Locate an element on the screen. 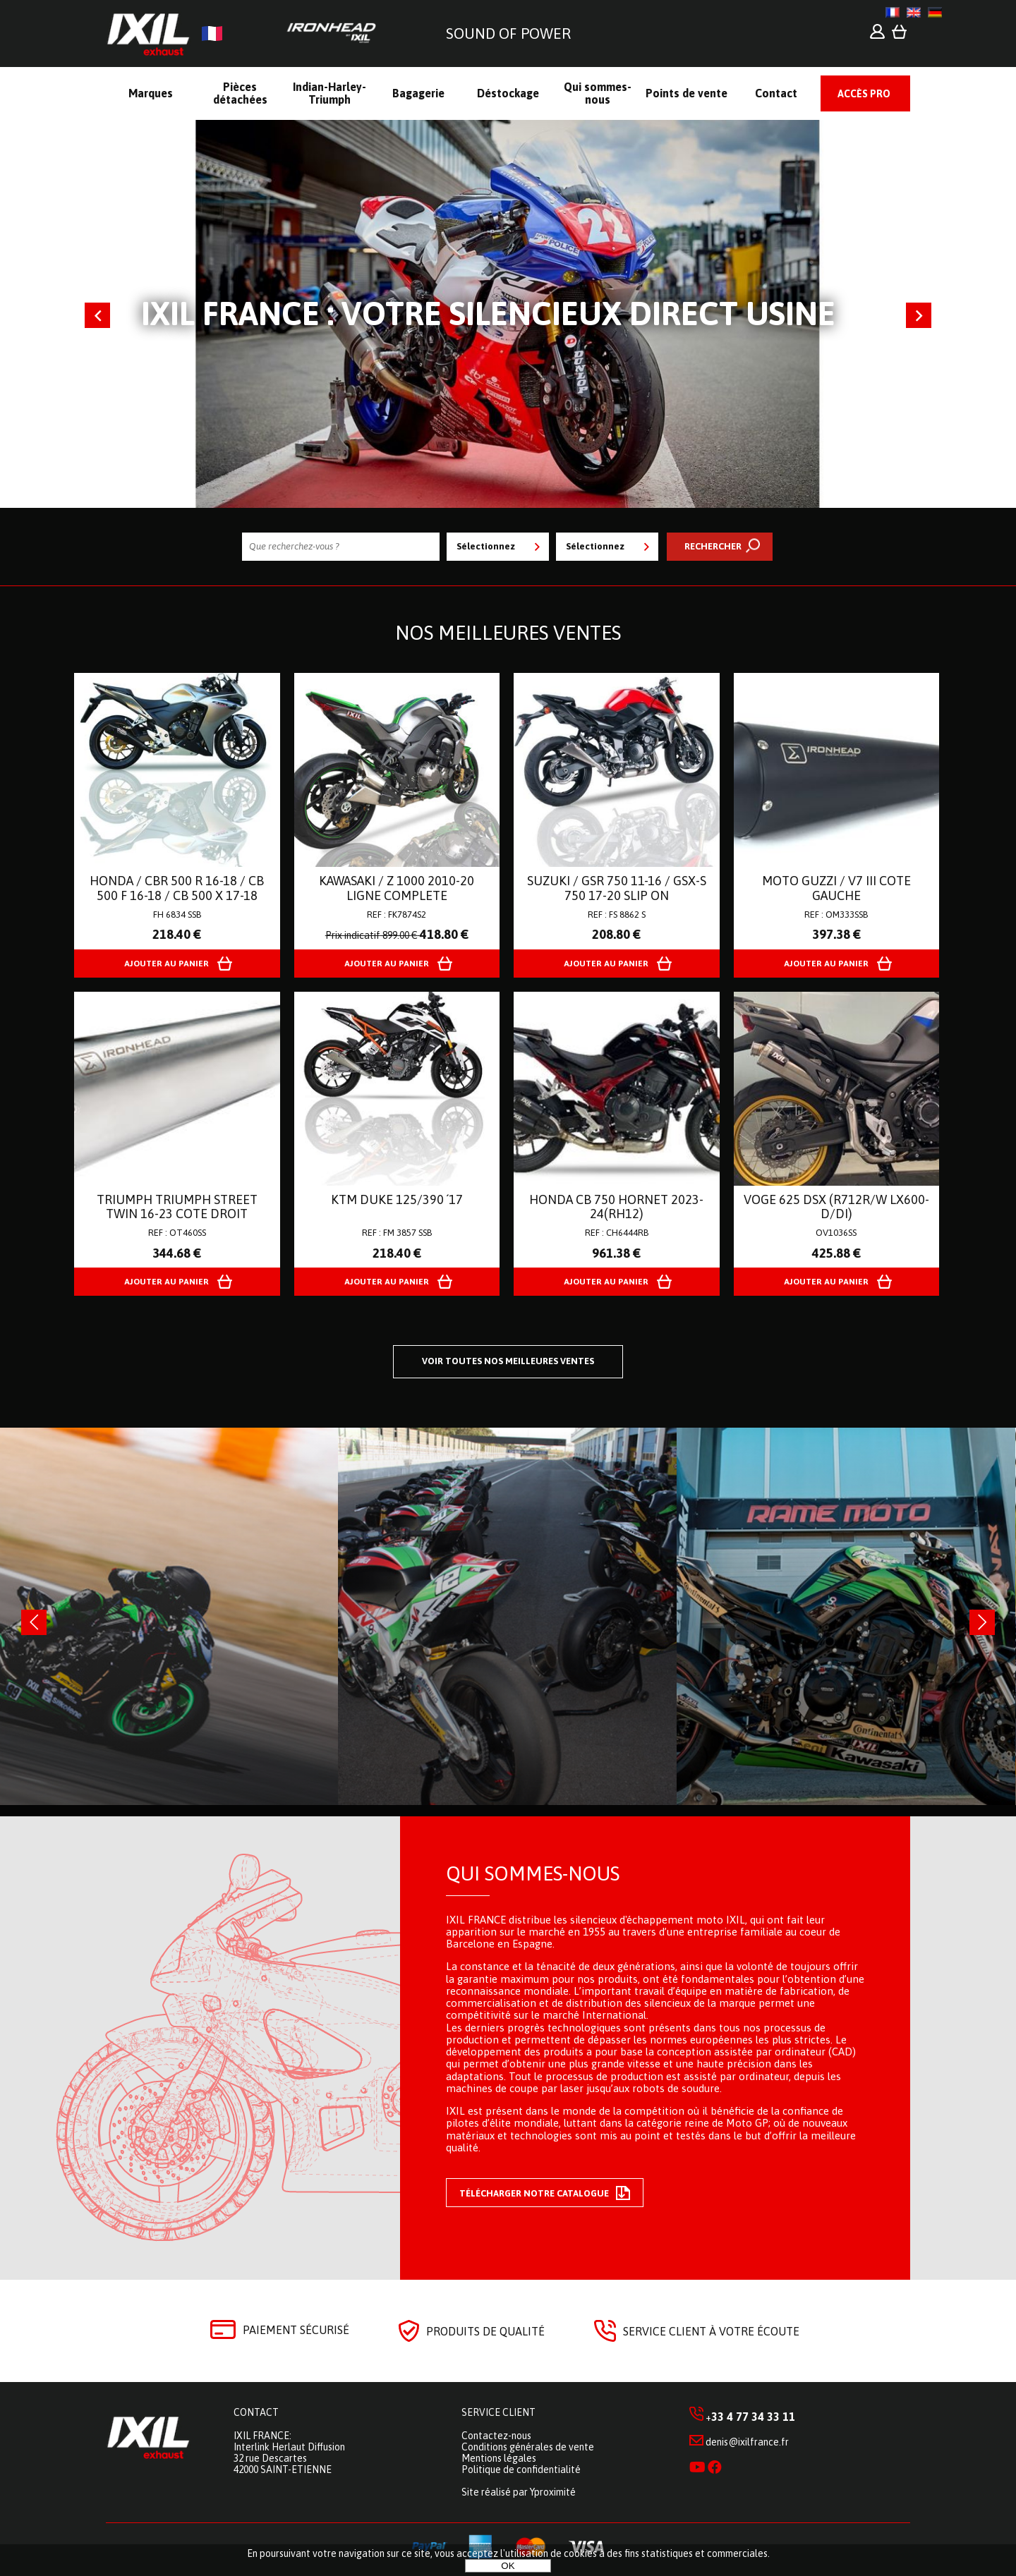  [presentation] is located at coordinates (34, 1622).